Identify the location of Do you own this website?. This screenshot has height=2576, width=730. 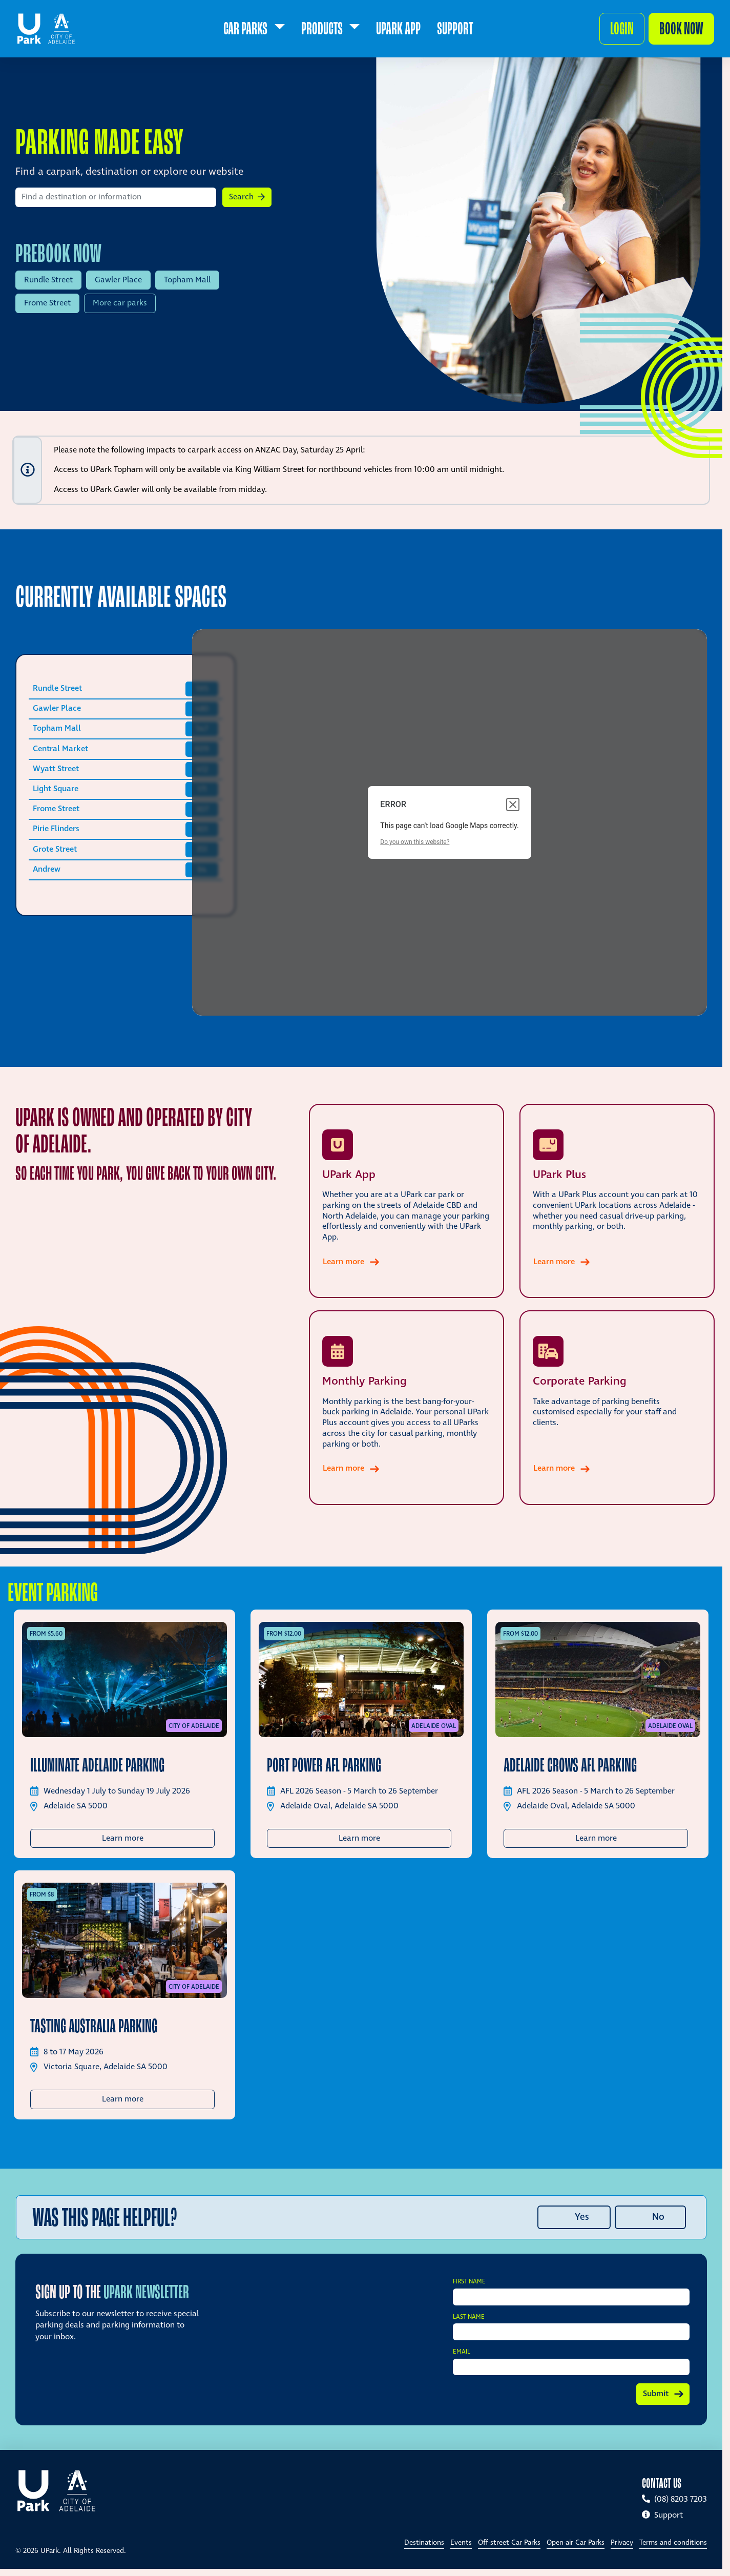
(414, 842).